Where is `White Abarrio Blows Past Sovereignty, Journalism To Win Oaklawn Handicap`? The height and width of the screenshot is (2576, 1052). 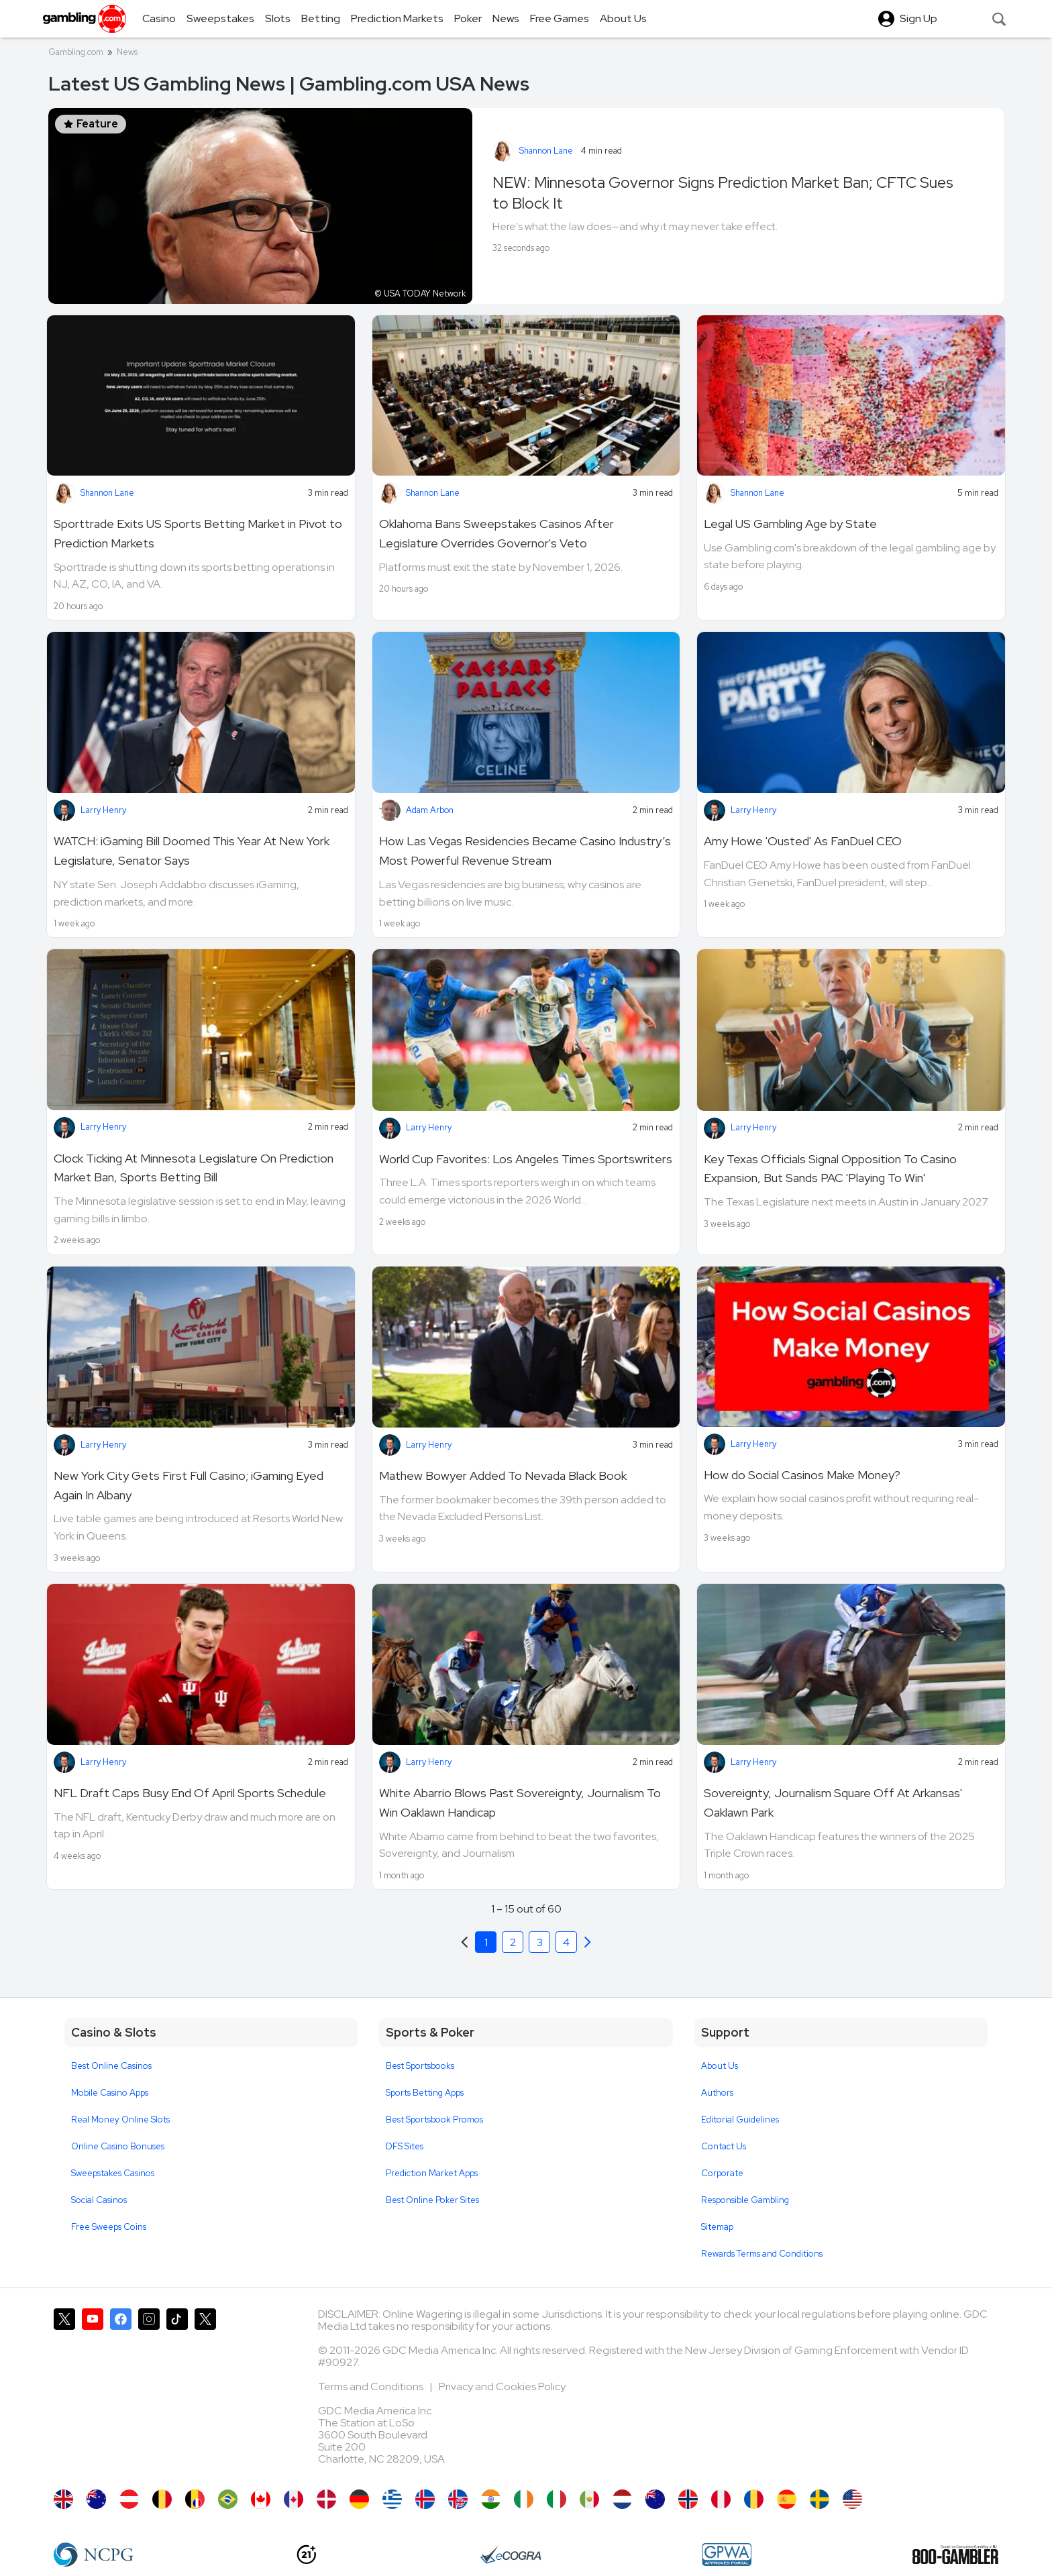
White Abarrio Blows Past Sovereignty, Journalism To Win Oaklawn Handicap is located at coordinates (520, 1802).